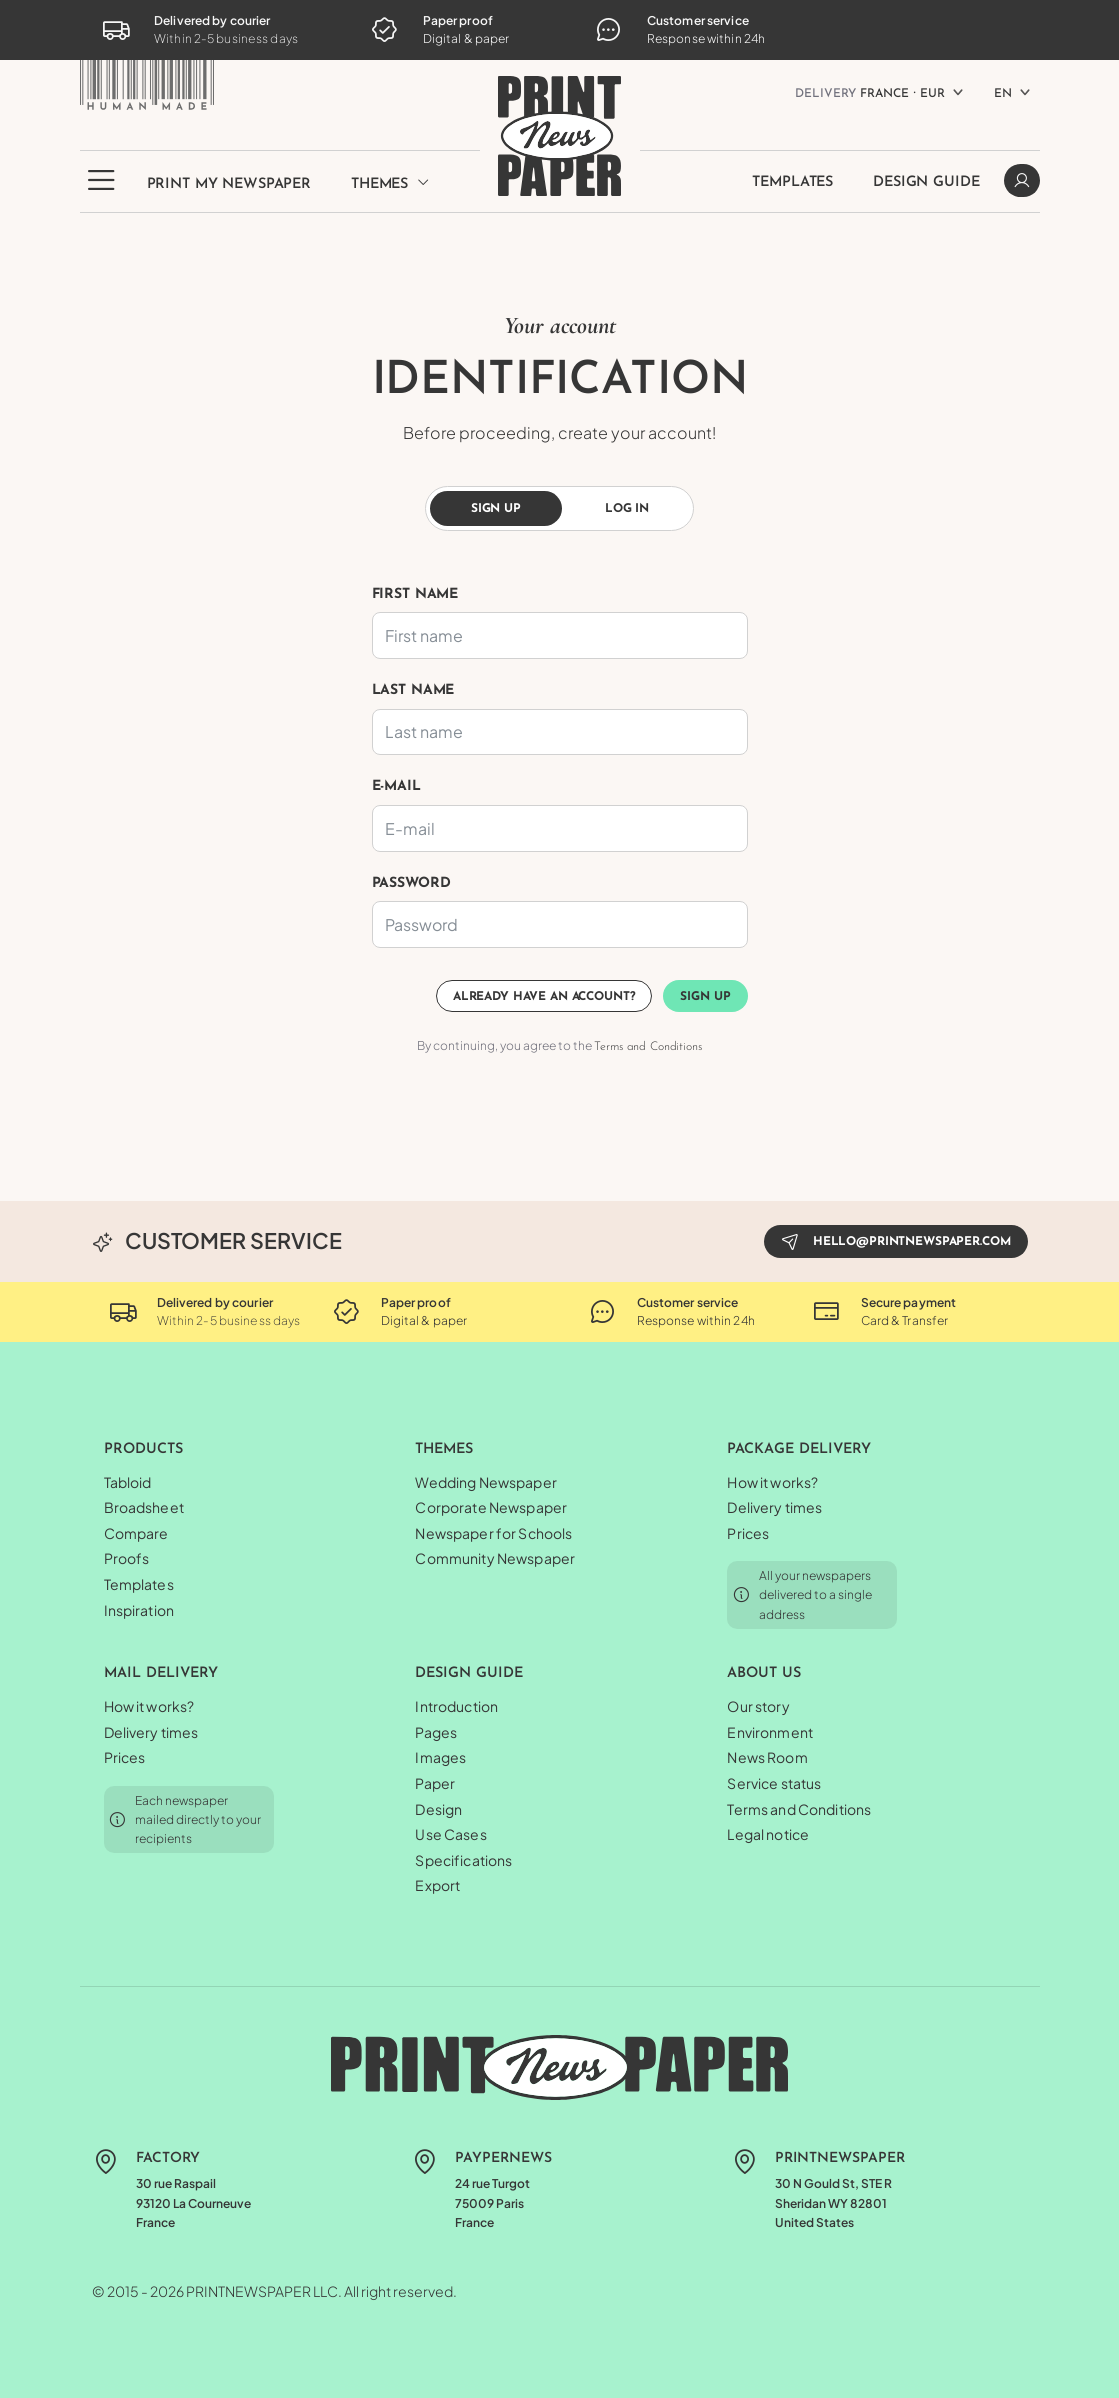 The height and width of the screenshot is (2398, 1119). Describe the element at coordinates (627, 509) in the screenshot. I see `Log in` at that location.